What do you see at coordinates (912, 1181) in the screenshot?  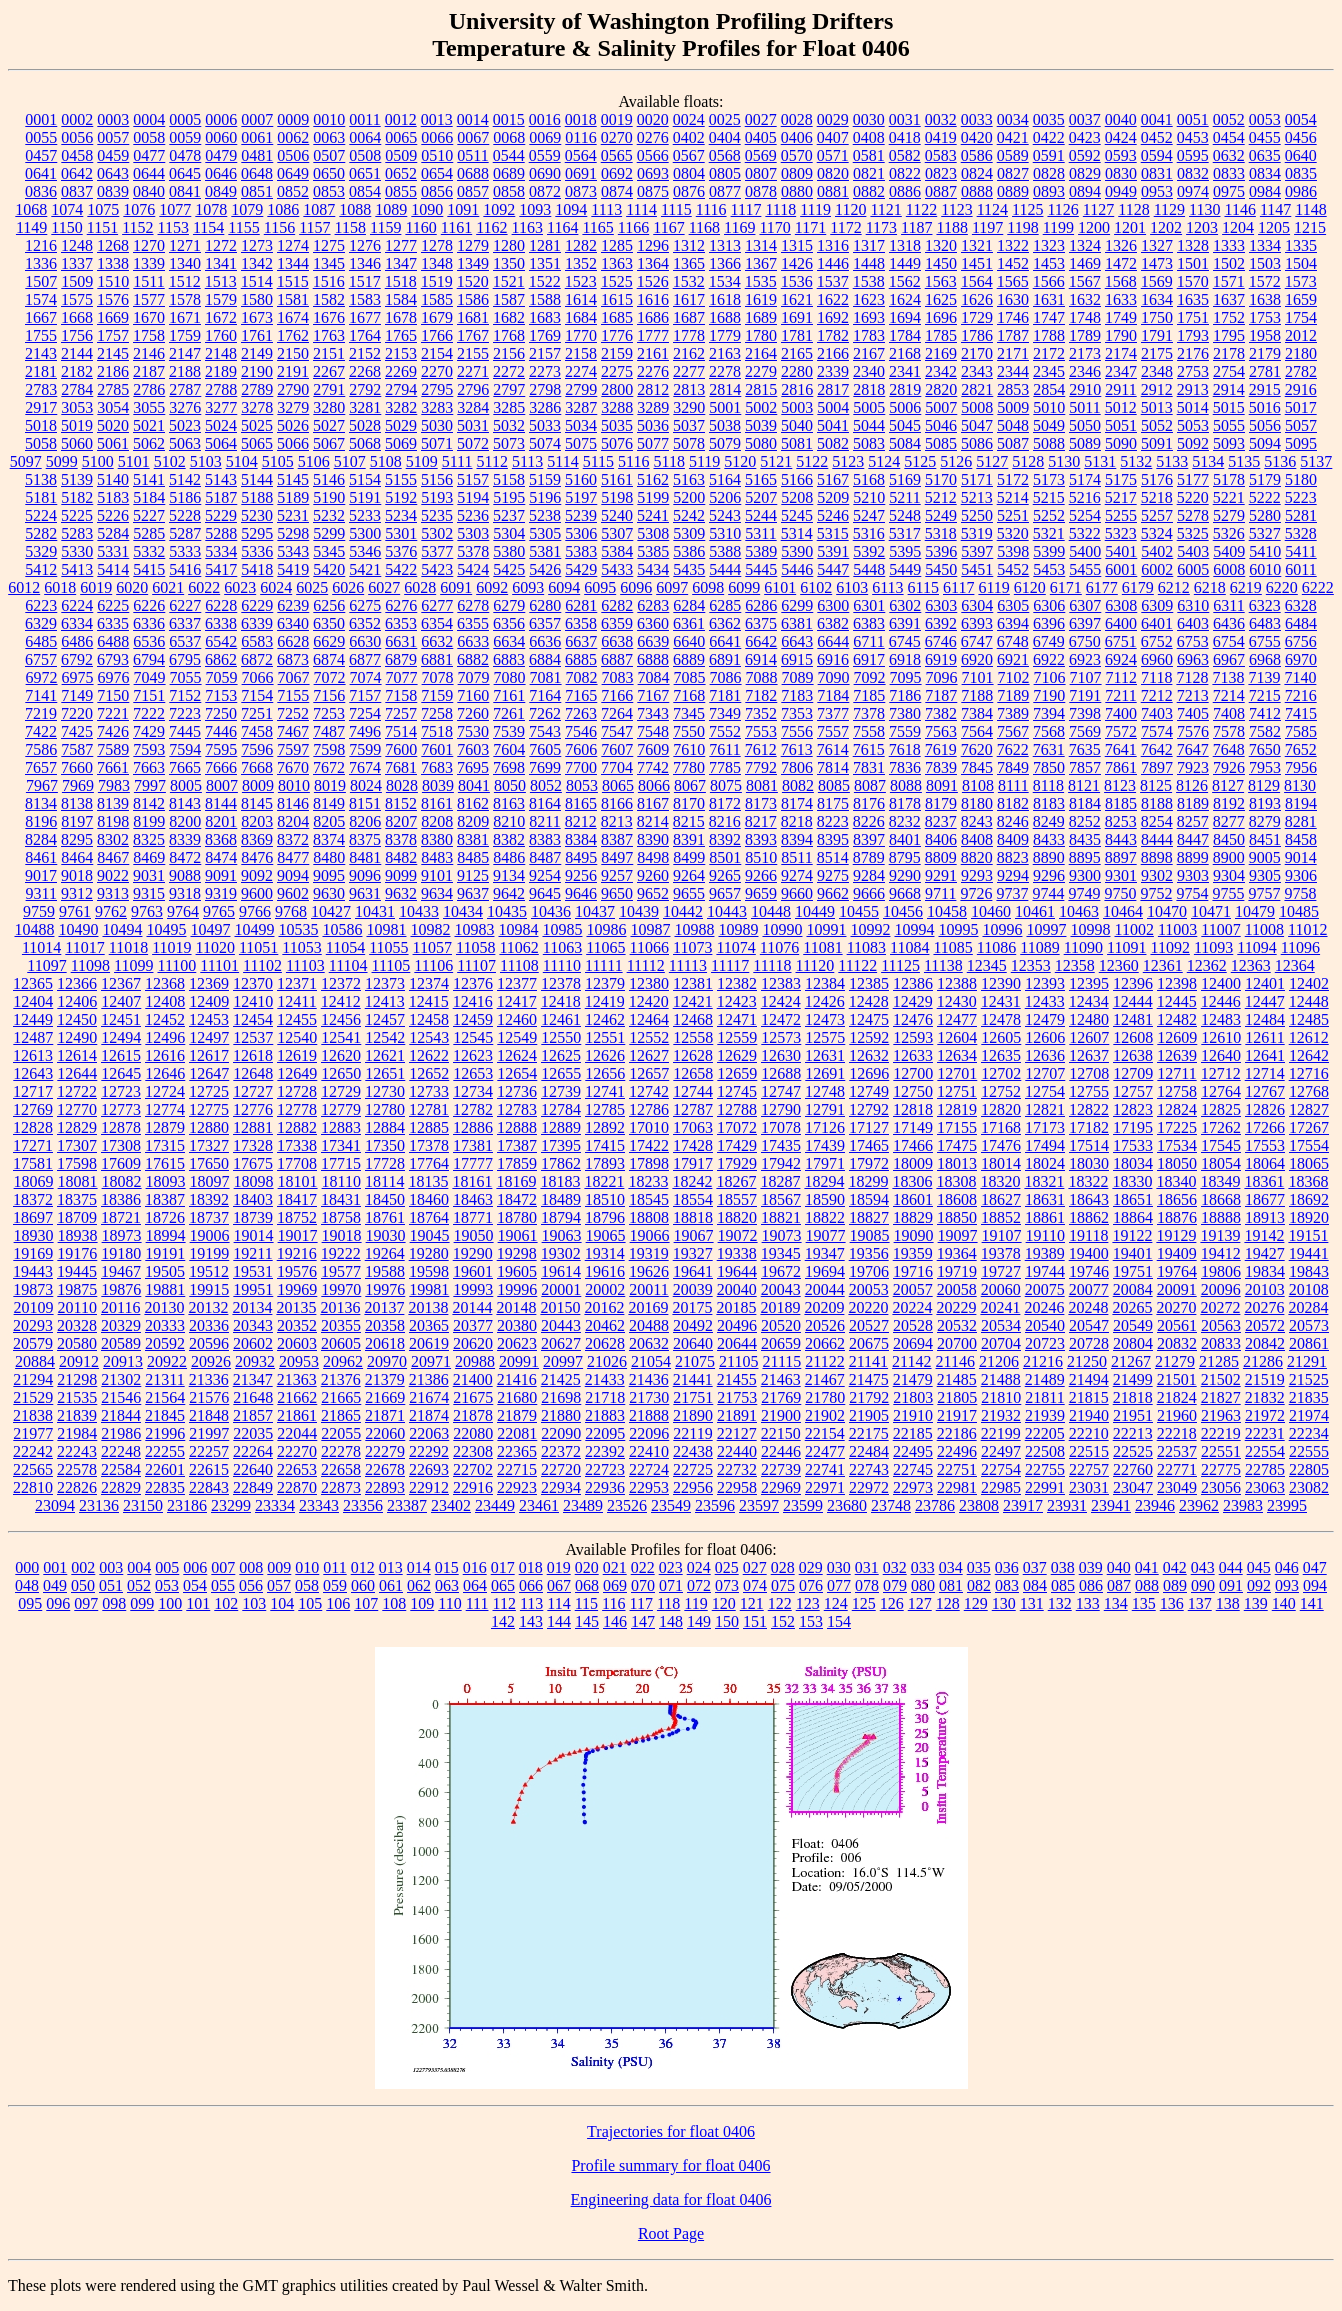 I see `18306` at bounding box center [912, 1181].